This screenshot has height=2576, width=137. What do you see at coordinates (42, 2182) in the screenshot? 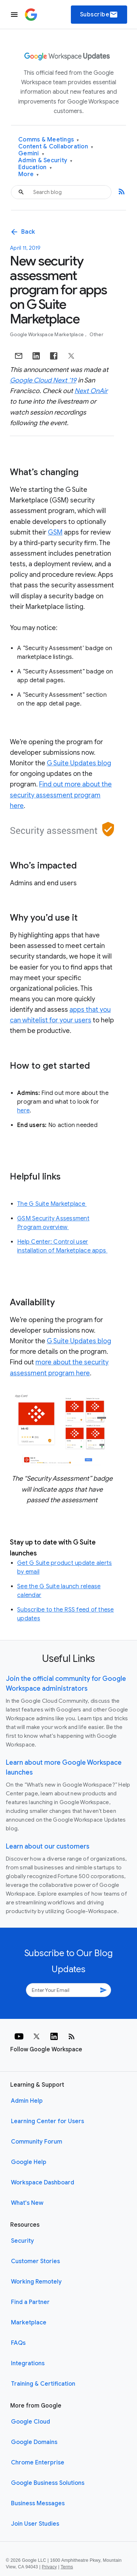
I see `Workspace Dashboard` at bounding box center [42, 2182].